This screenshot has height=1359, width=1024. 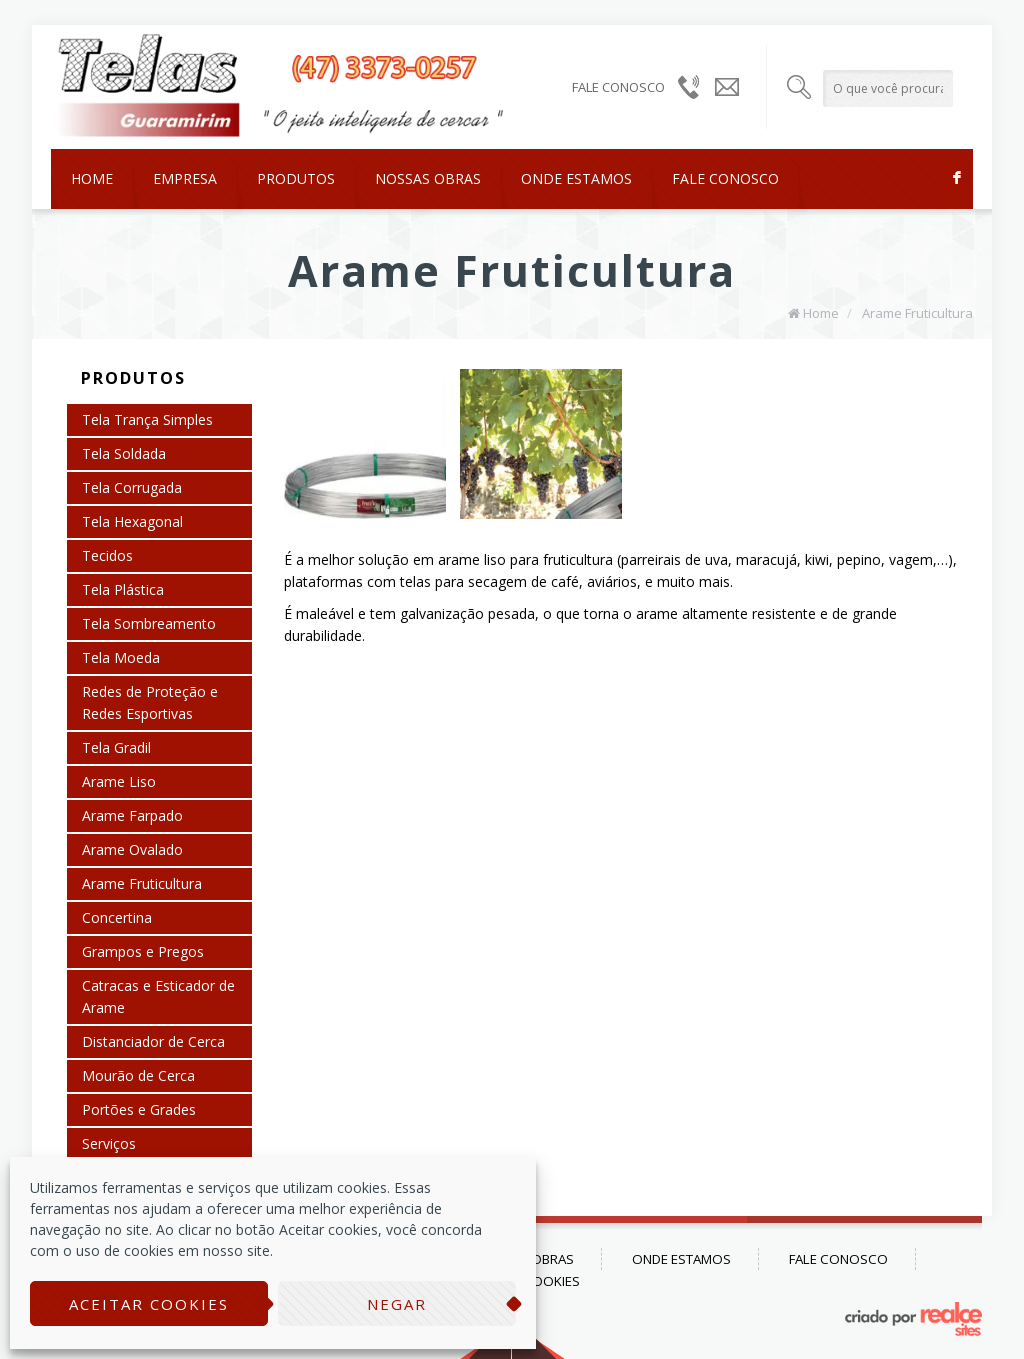 I want to click on Negar, so click(x=397, y=1304).